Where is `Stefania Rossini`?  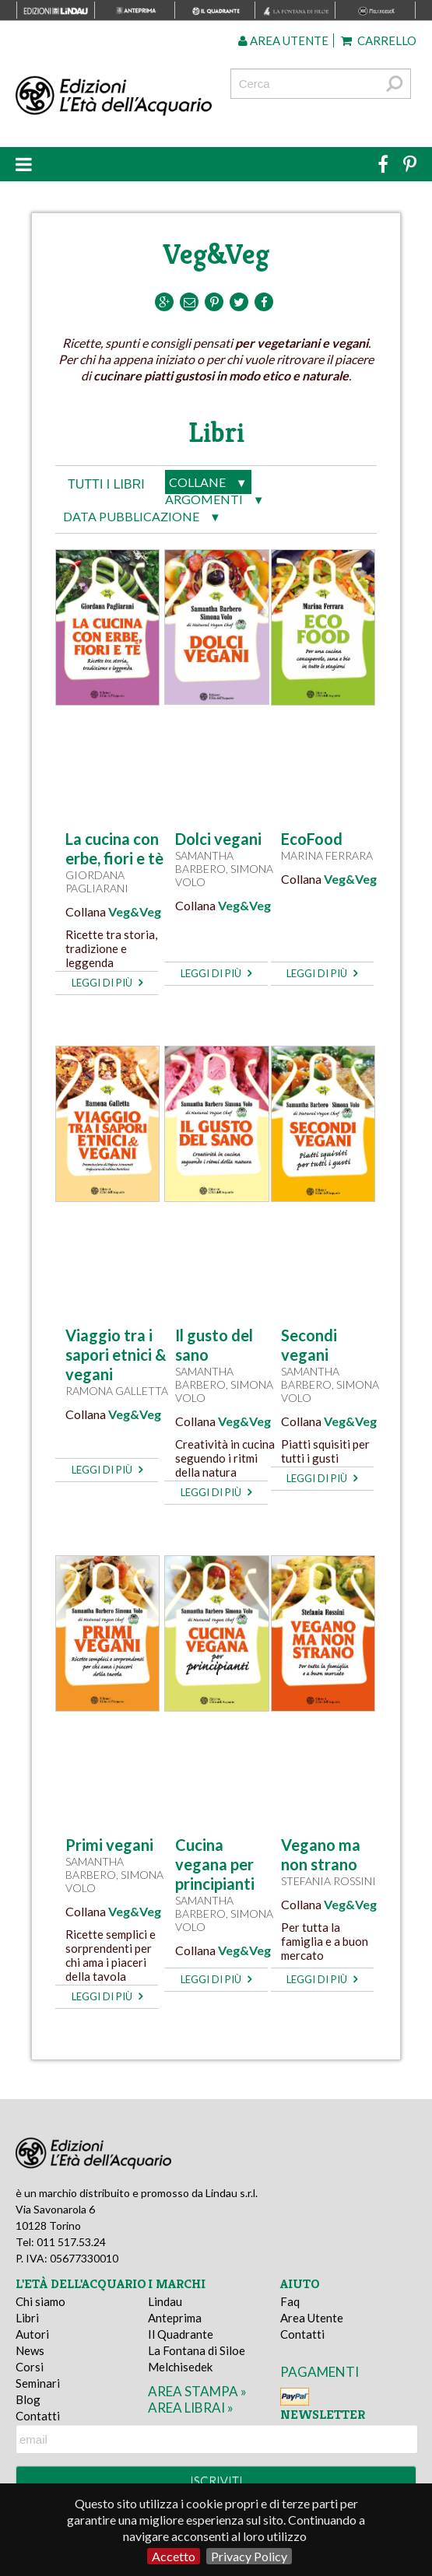
Stefania Rossini is located at coordinates (328, 1880).